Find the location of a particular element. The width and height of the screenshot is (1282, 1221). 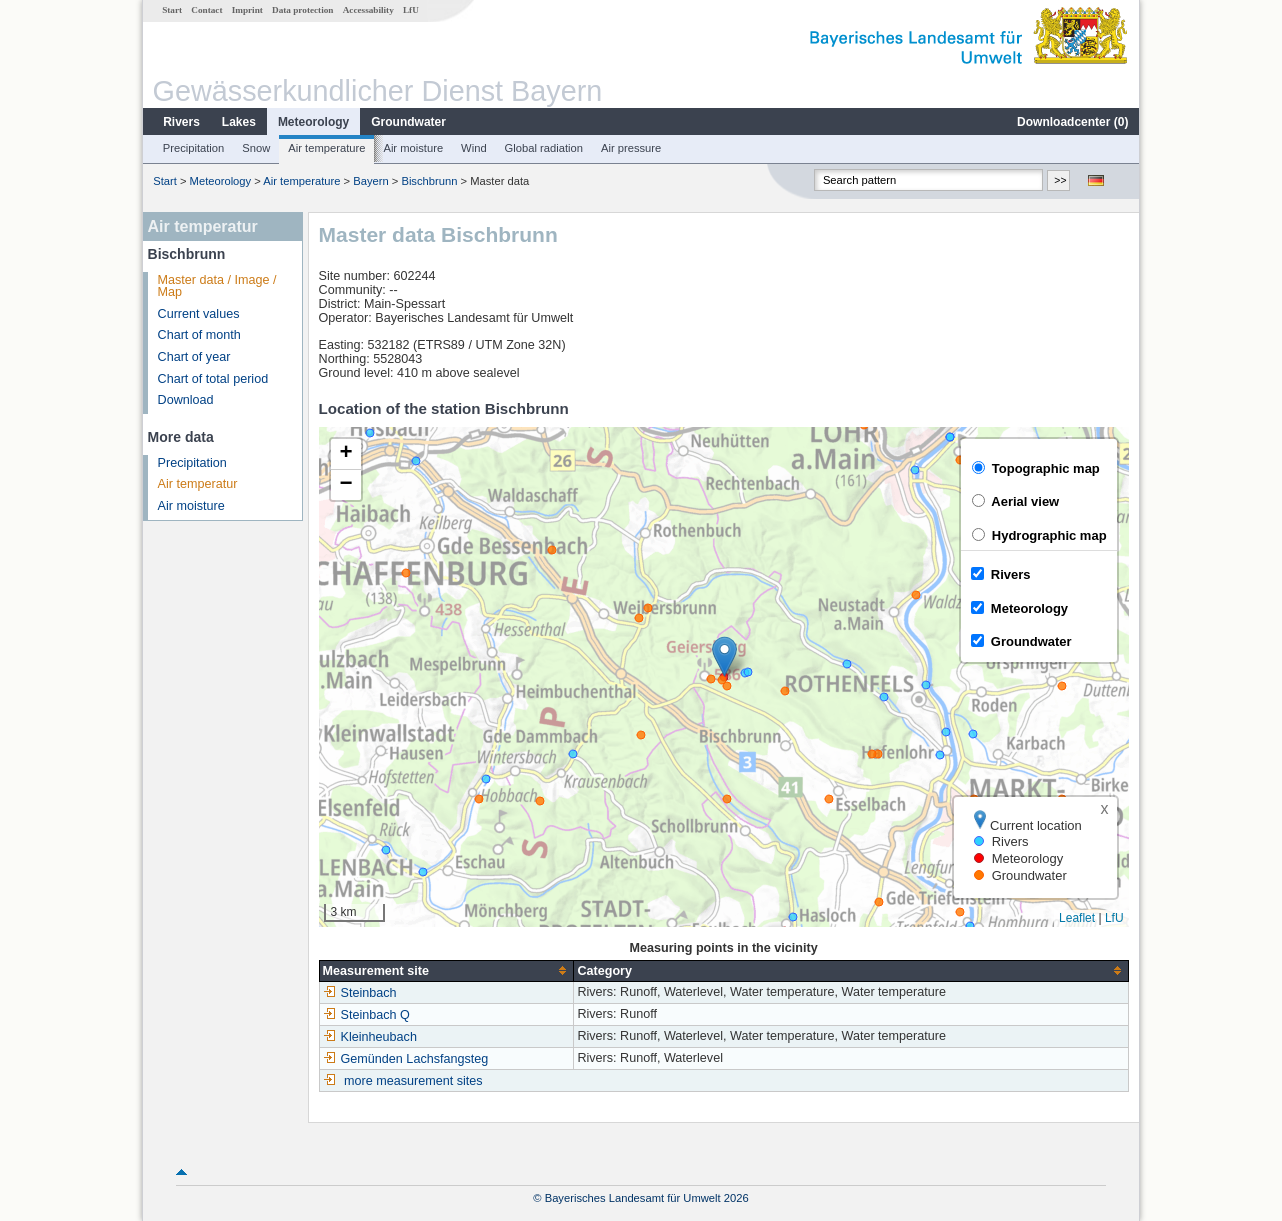

Master data / Image / Map is located at coordinates (217, 286).